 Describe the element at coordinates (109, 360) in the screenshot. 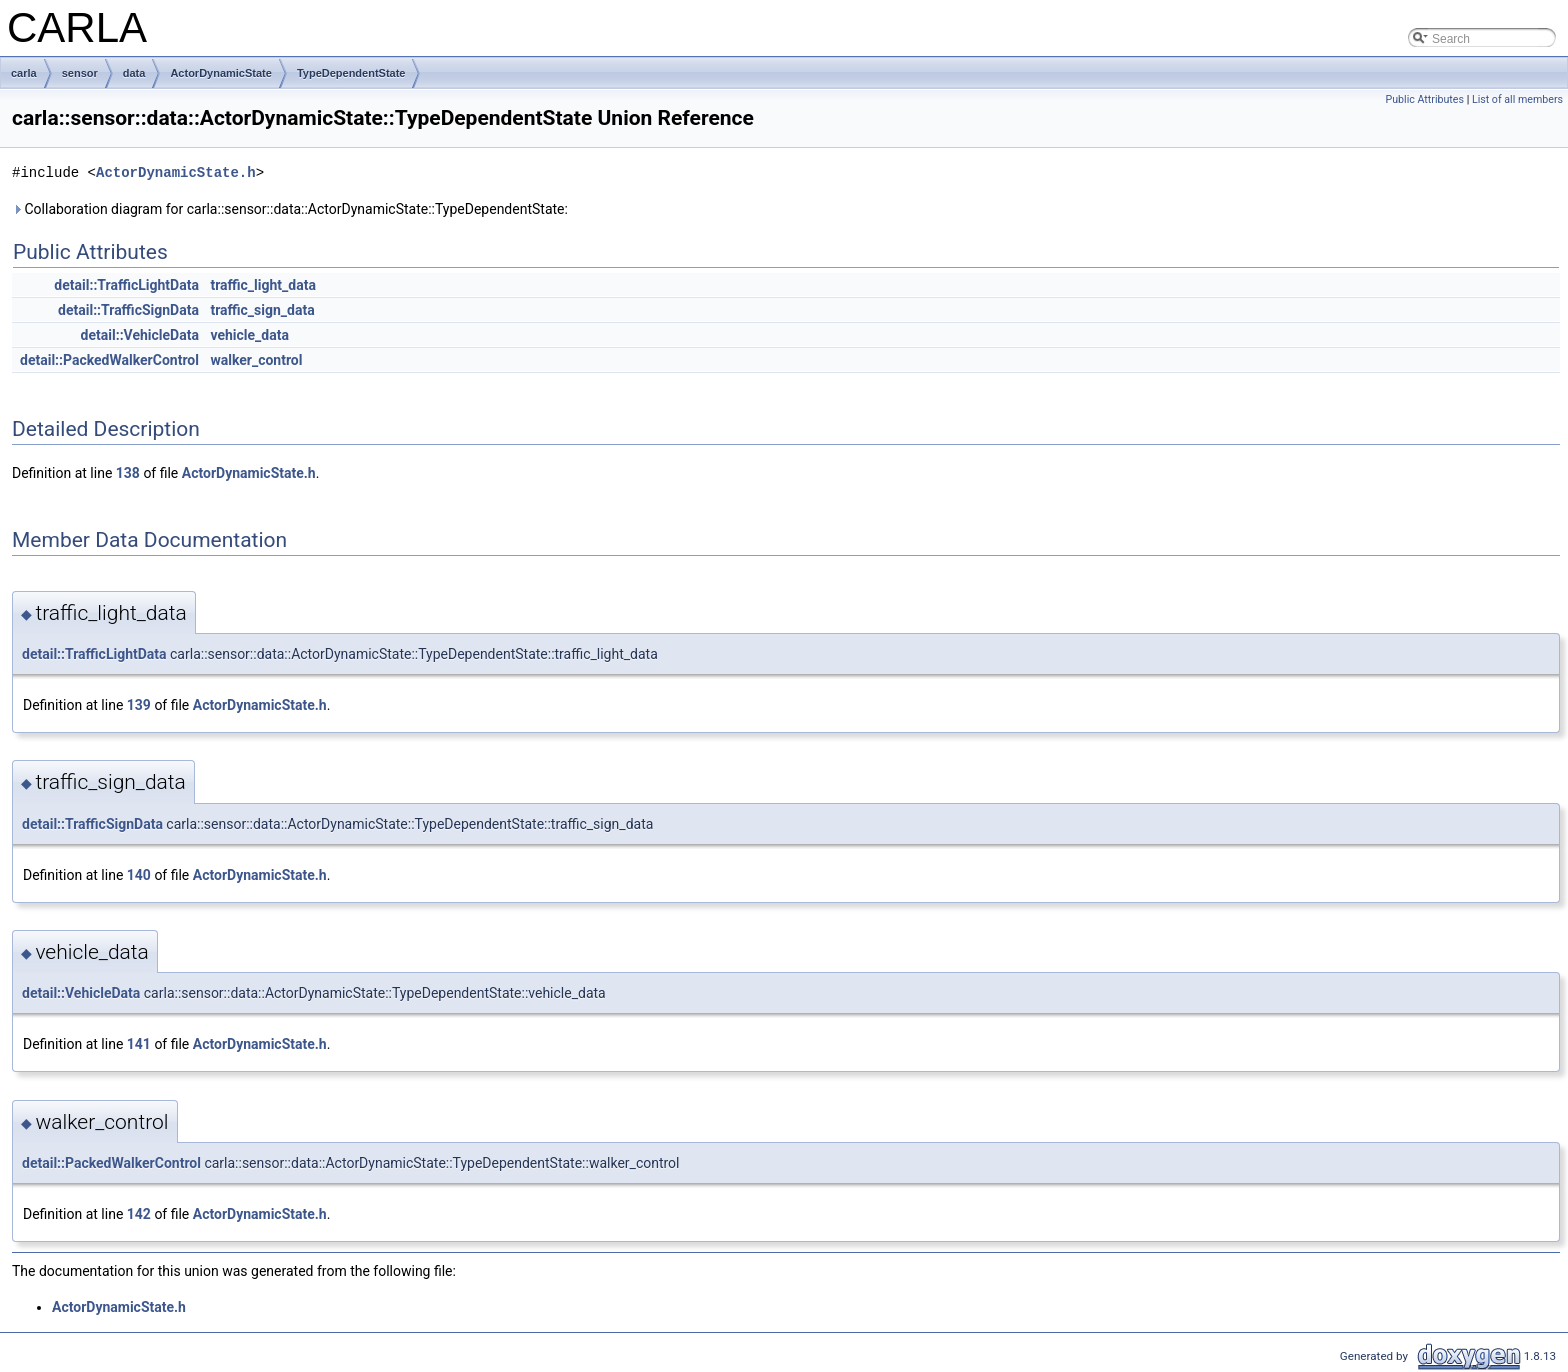

I see `detail::PackedWalkerControl` at that location.